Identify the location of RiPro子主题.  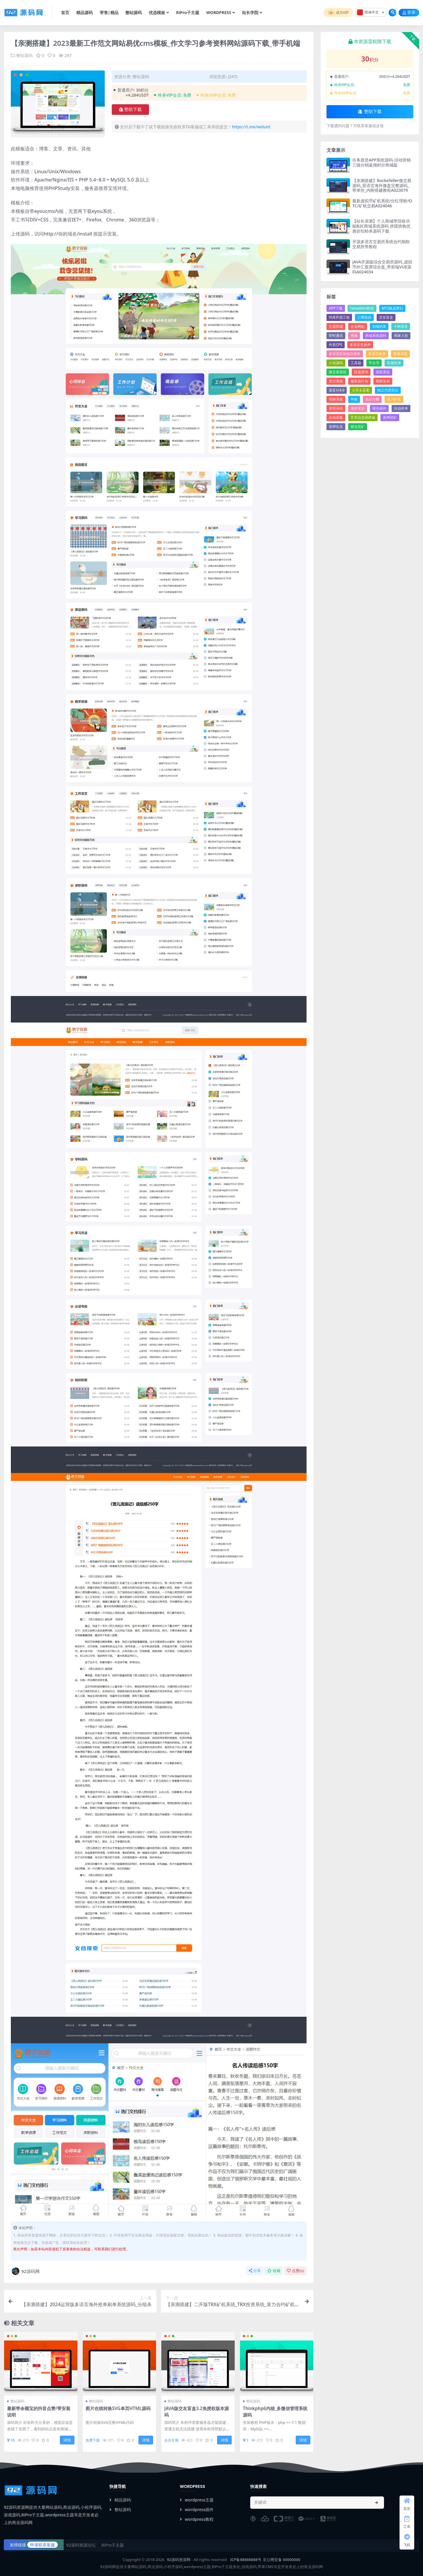
(187, 12).